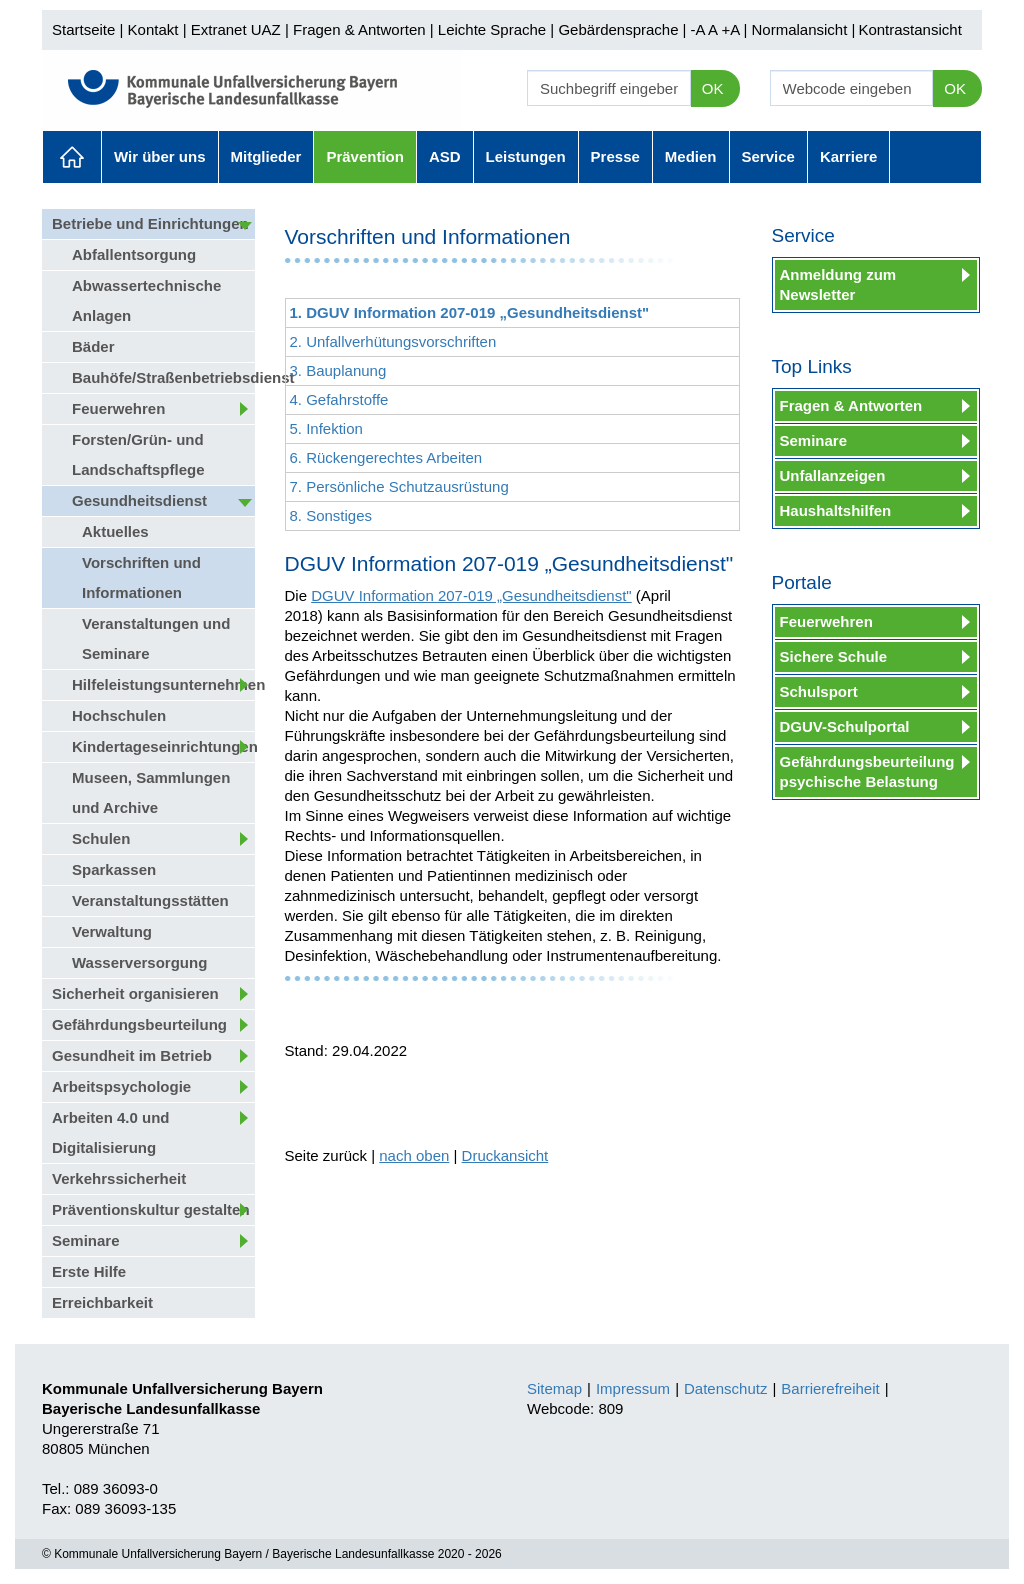 The image size is (1024, 1584). I want to click on 7. Persönliche Schutzausrüstung, so click(399, 486).